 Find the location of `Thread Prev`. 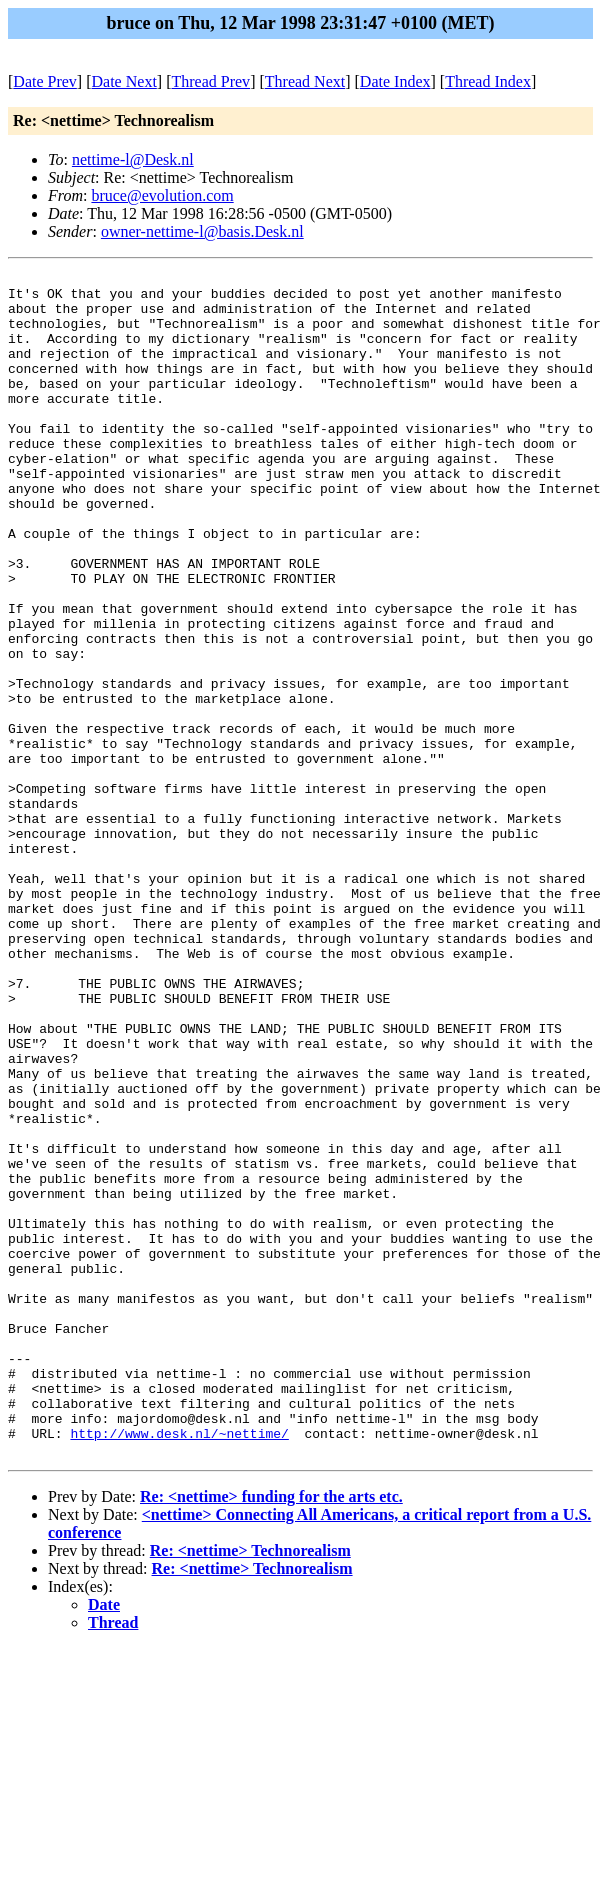

Thread Prev is located at coordinates (210, 81).